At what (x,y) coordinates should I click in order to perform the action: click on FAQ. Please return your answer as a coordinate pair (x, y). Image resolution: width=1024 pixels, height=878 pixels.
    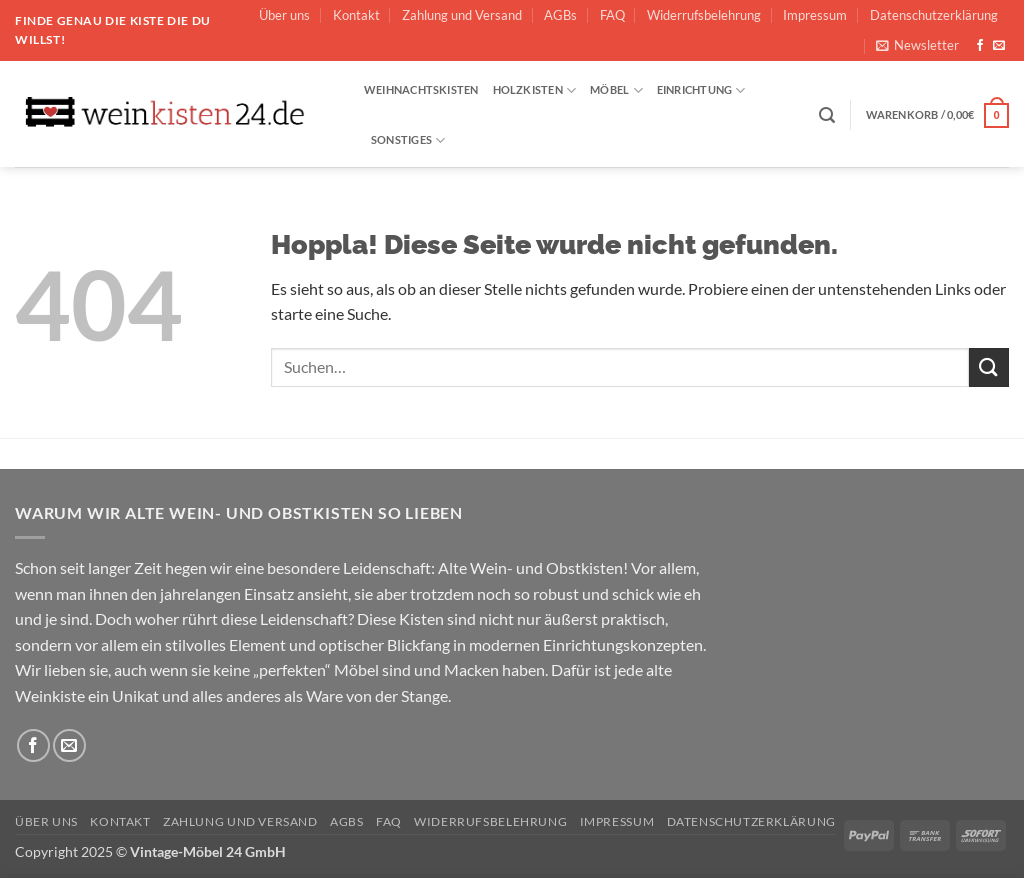
    Looking at the image, I should click on (612, 15).